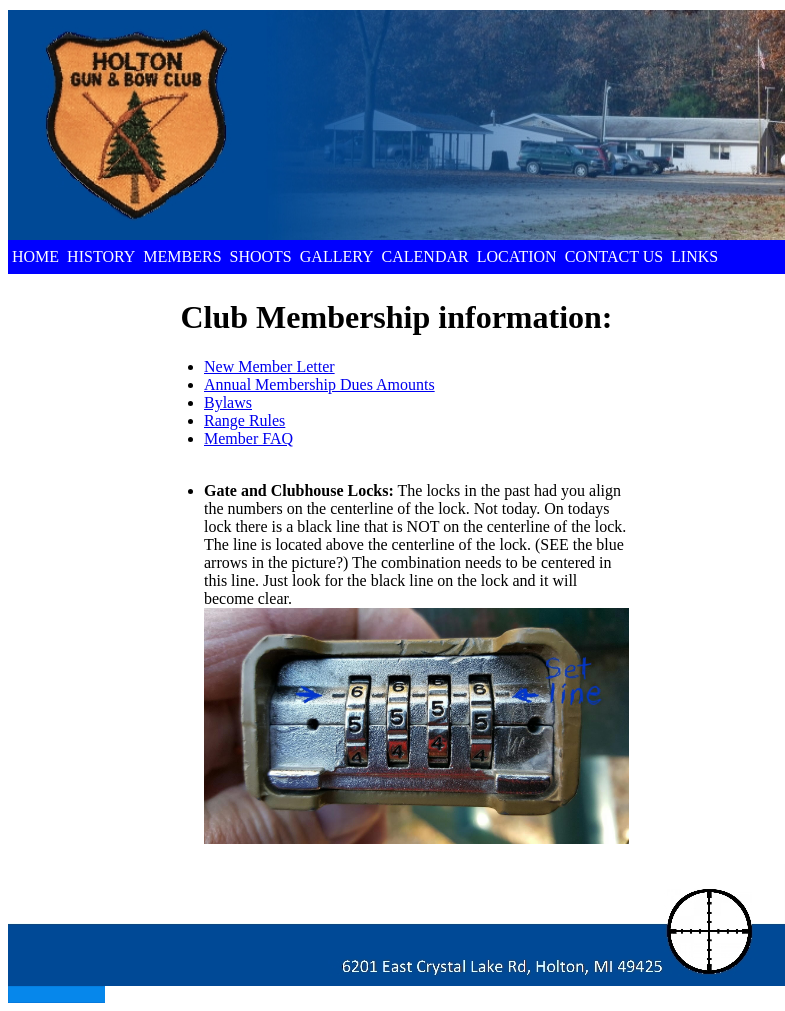  What do you see at coordinates (614, 256) in the screenshot?
I see `CONTACT US` at bounding box center [614, 256].